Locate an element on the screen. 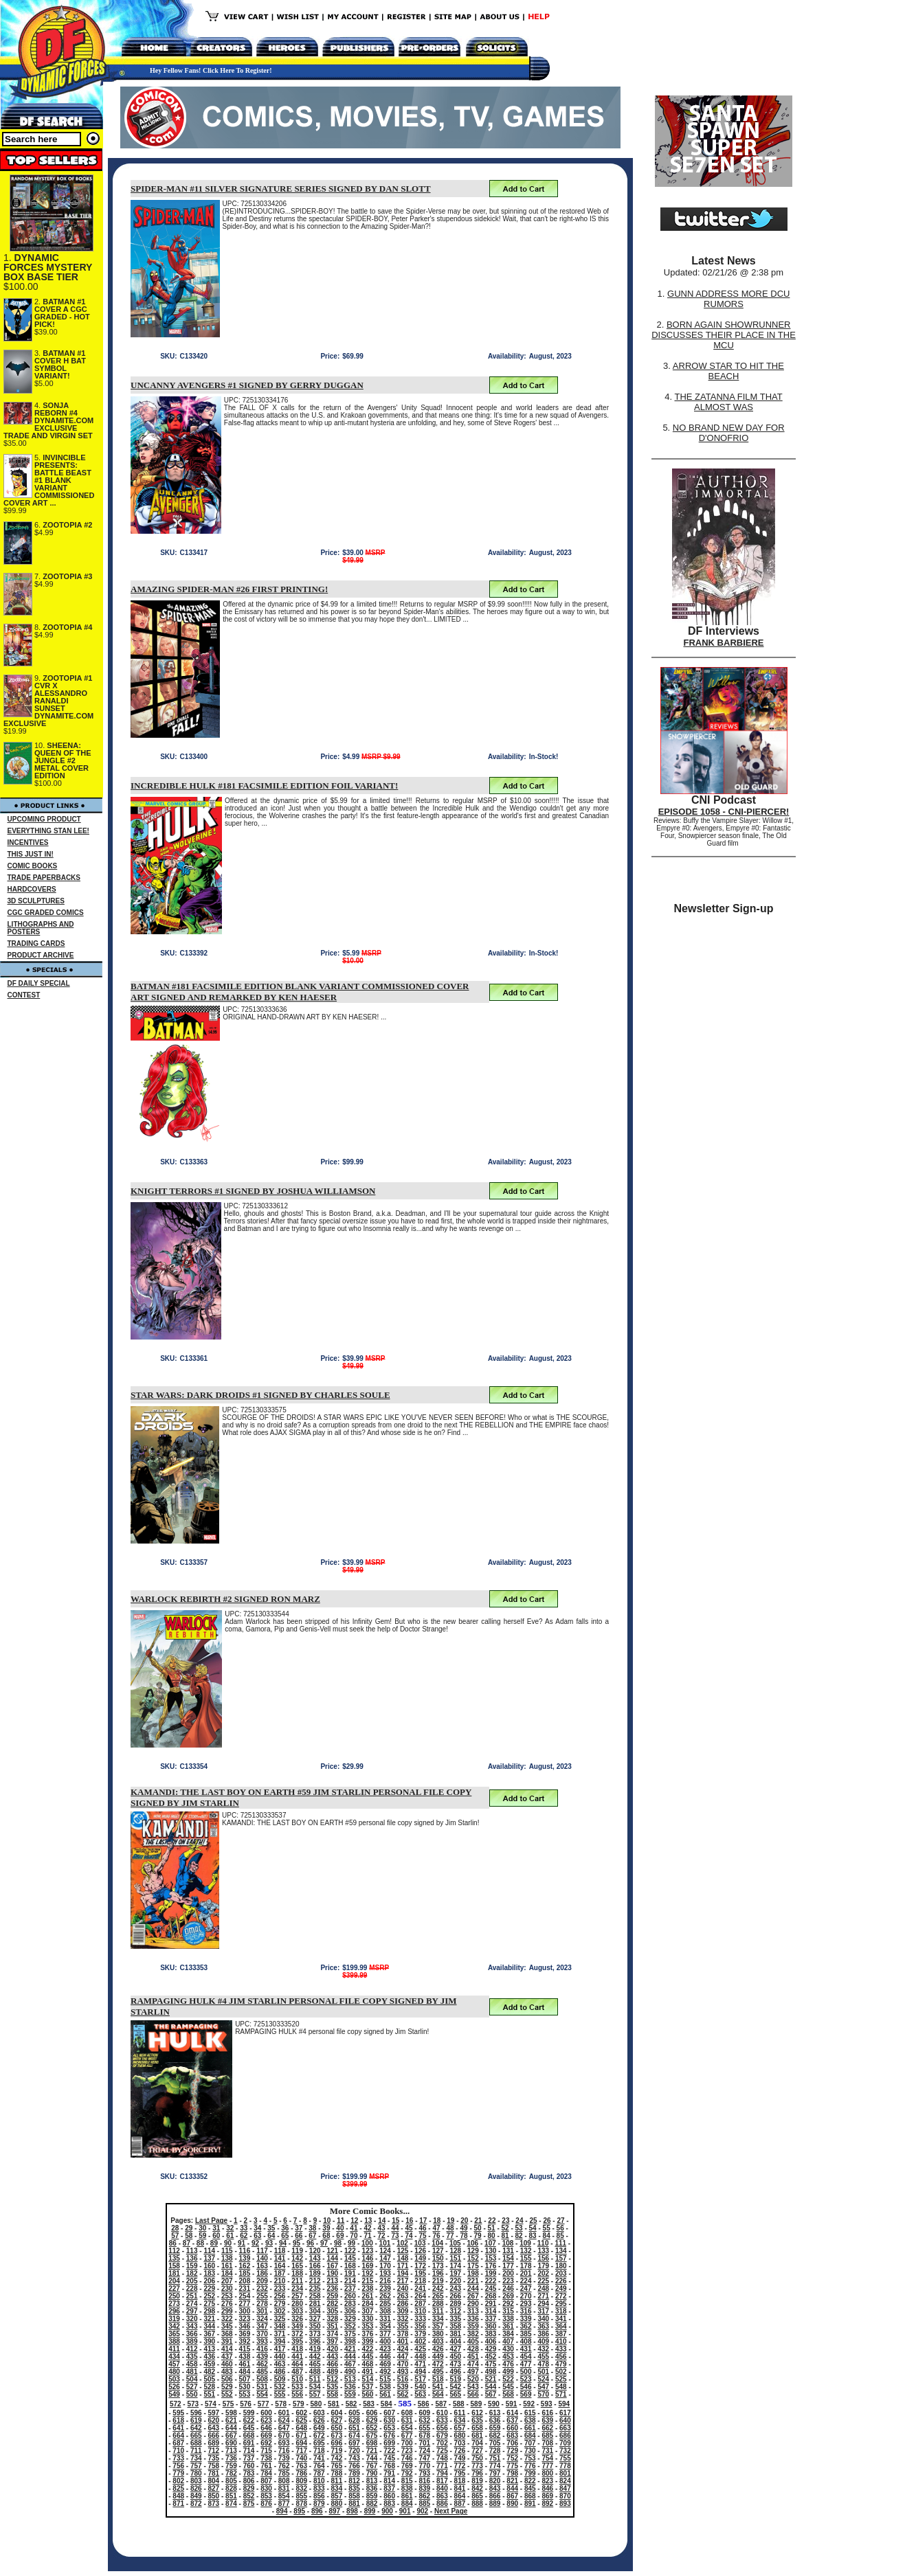 Image resolution: width=905 pixels, height=2576 pixels. 781 is located at coordinates (214, 2473).